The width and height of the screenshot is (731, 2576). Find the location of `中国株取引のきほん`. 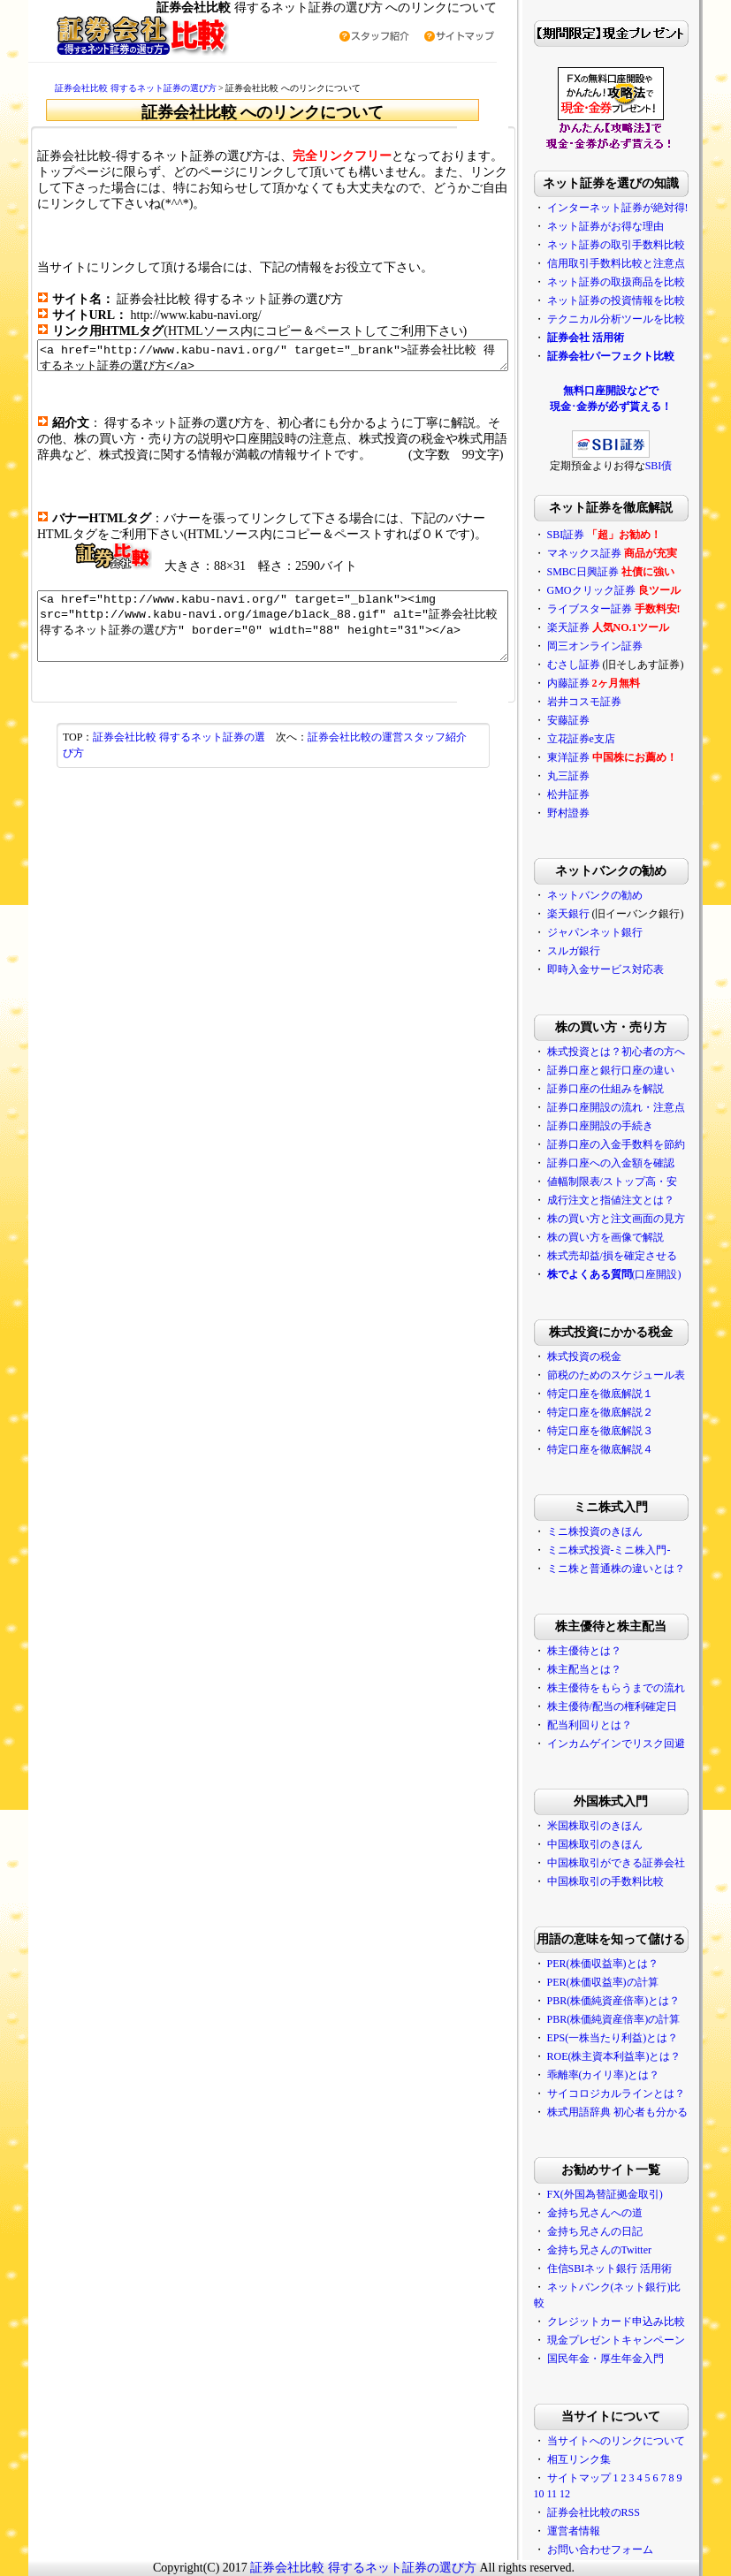

中国株取引のきほん is located at coordinates (623, 1844).